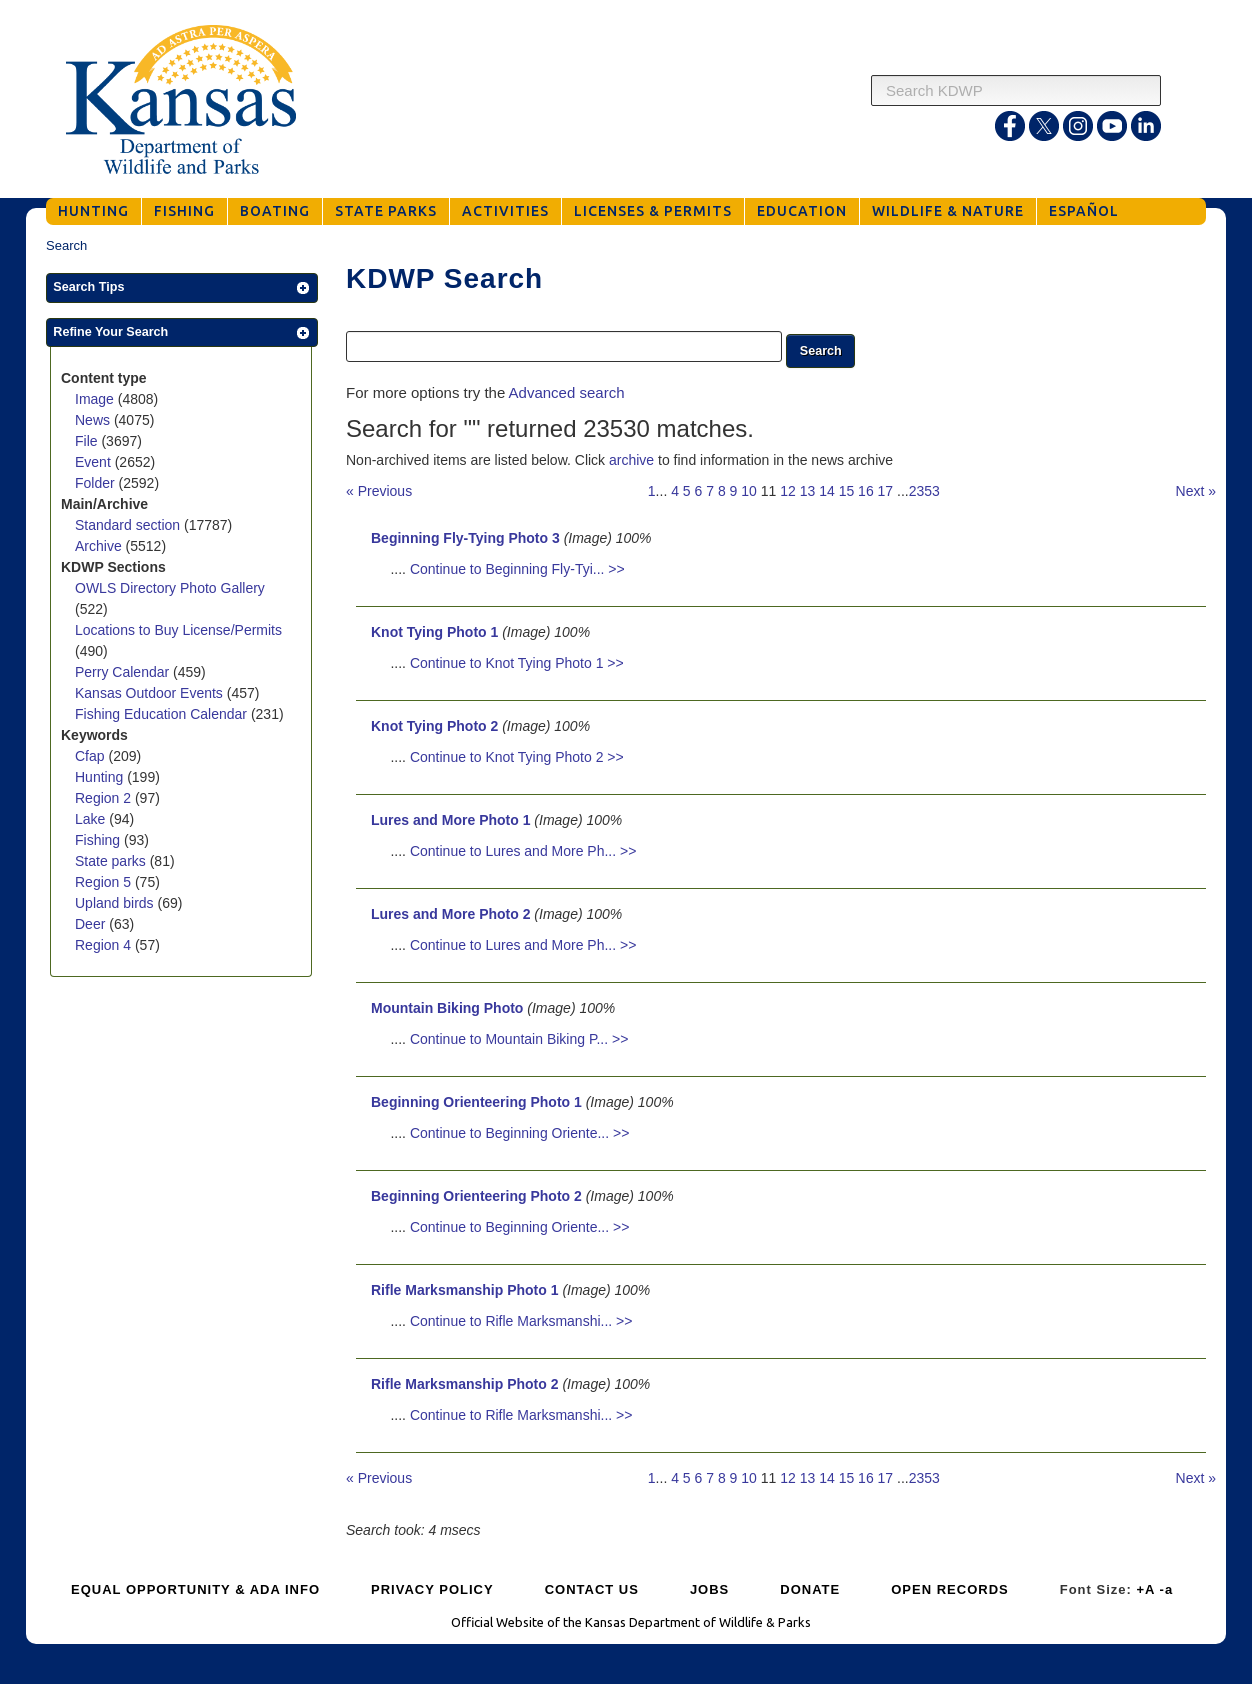  Describe the element at coordinates (105, 798) in the screenshot. I see `Region 2` at that location.